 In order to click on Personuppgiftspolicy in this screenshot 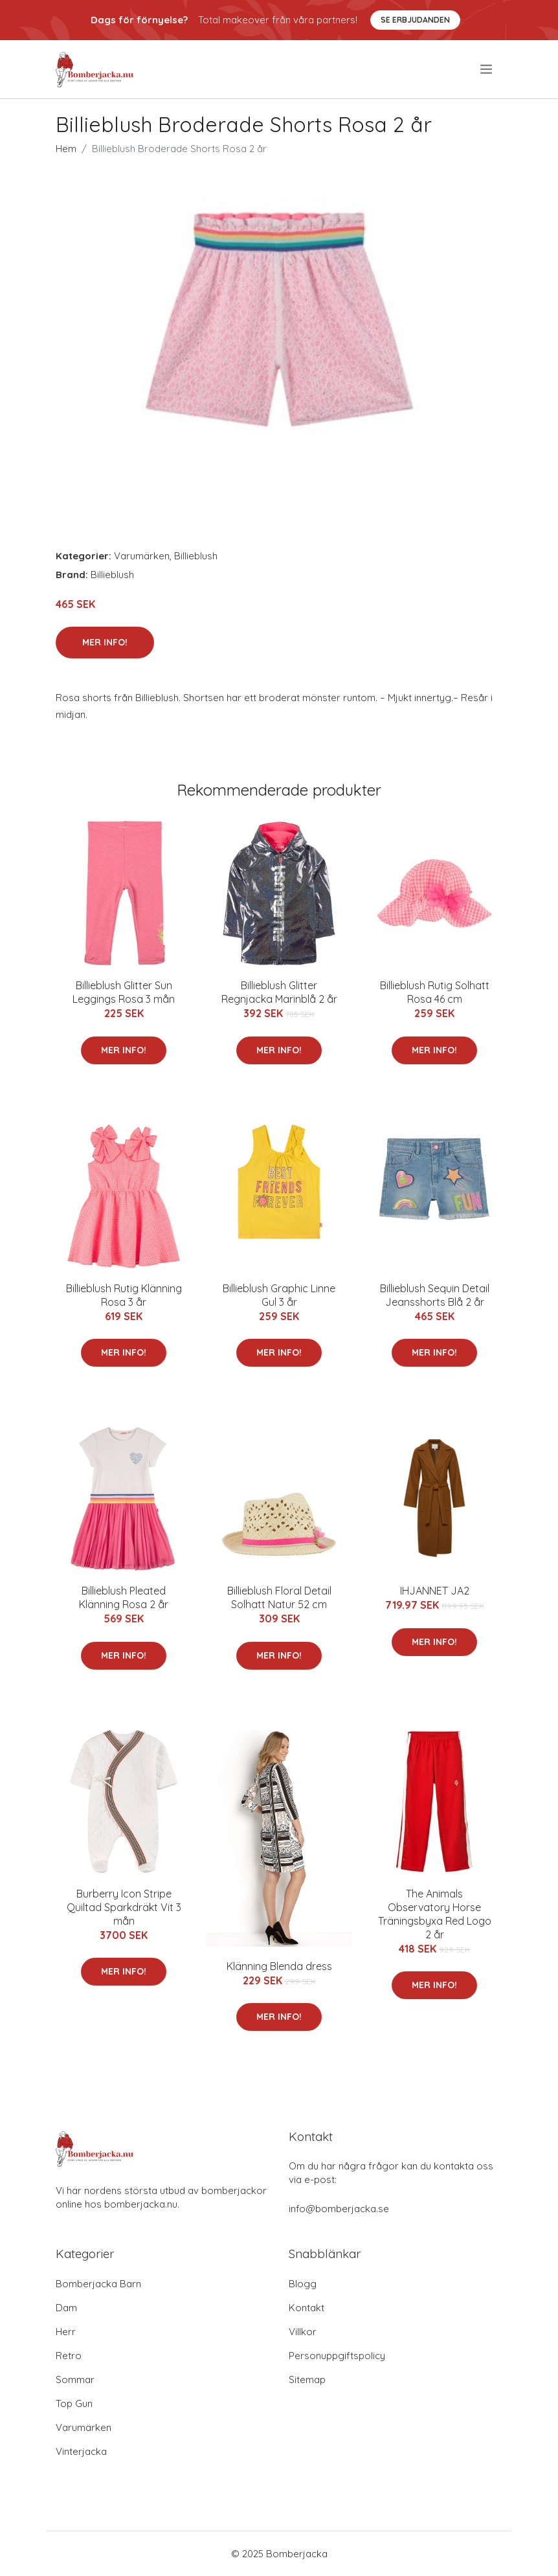, I will do `click(337, 2355)`.